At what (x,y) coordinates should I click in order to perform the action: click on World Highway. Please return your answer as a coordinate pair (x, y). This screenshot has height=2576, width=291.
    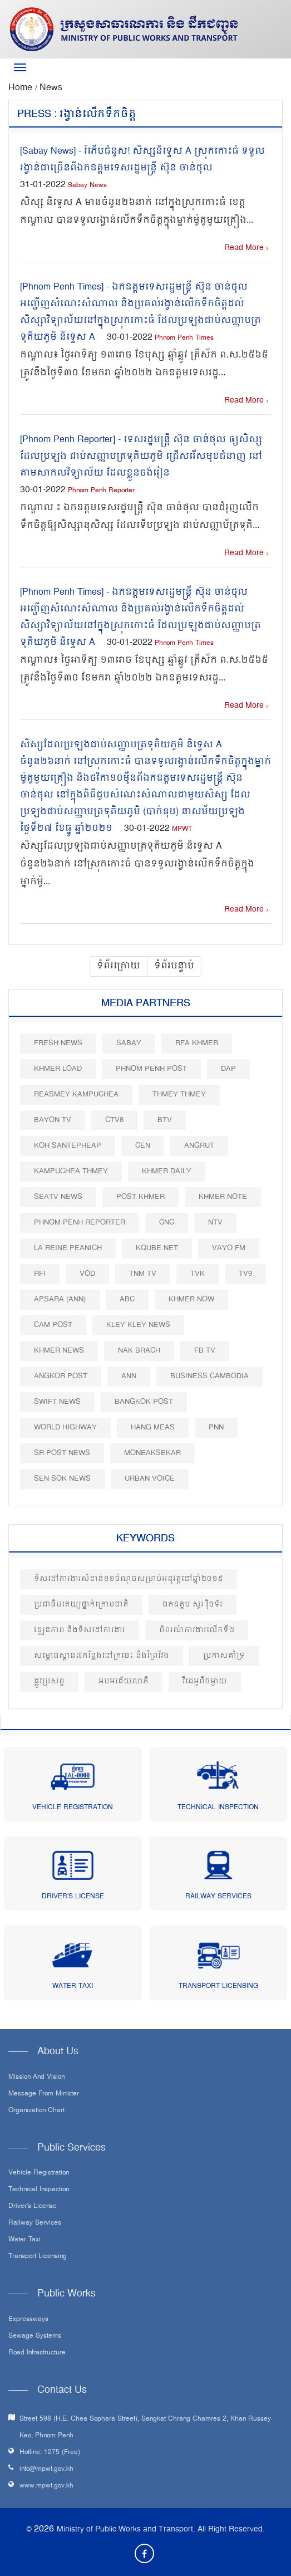
    Looking at the image, I should click on (65, 1427).